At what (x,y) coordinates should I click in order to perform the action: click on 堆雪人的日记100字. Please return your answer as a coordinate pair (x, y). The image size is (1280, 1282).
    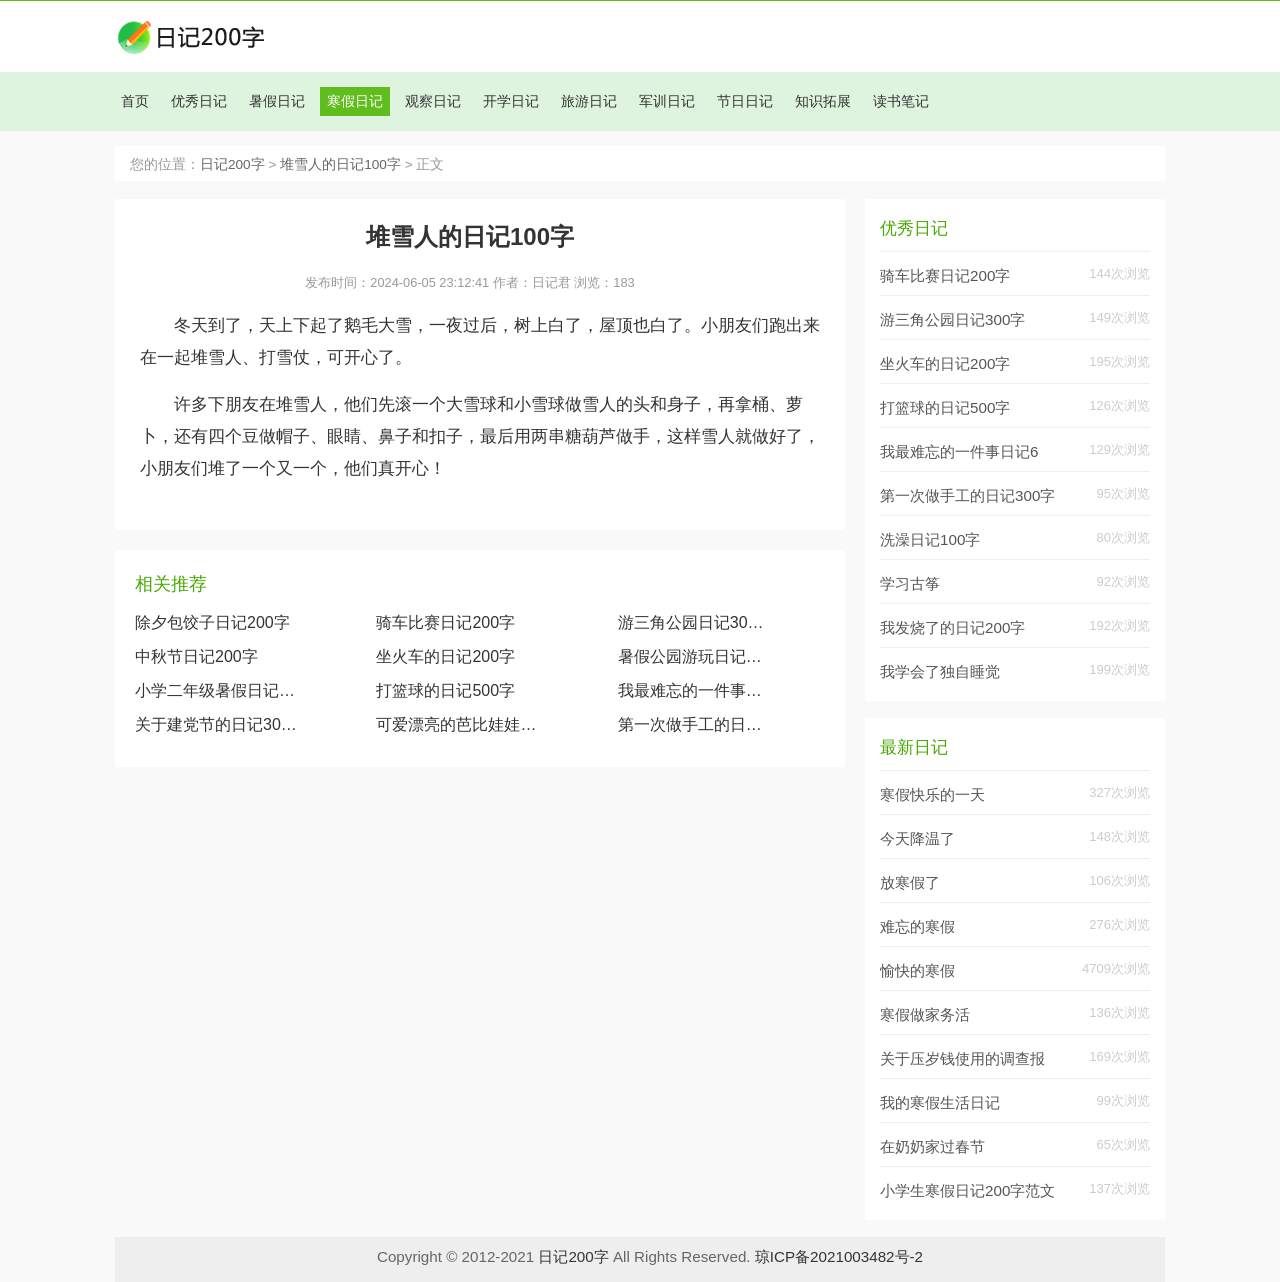
    Looking at the image, I should click on (340, 164).